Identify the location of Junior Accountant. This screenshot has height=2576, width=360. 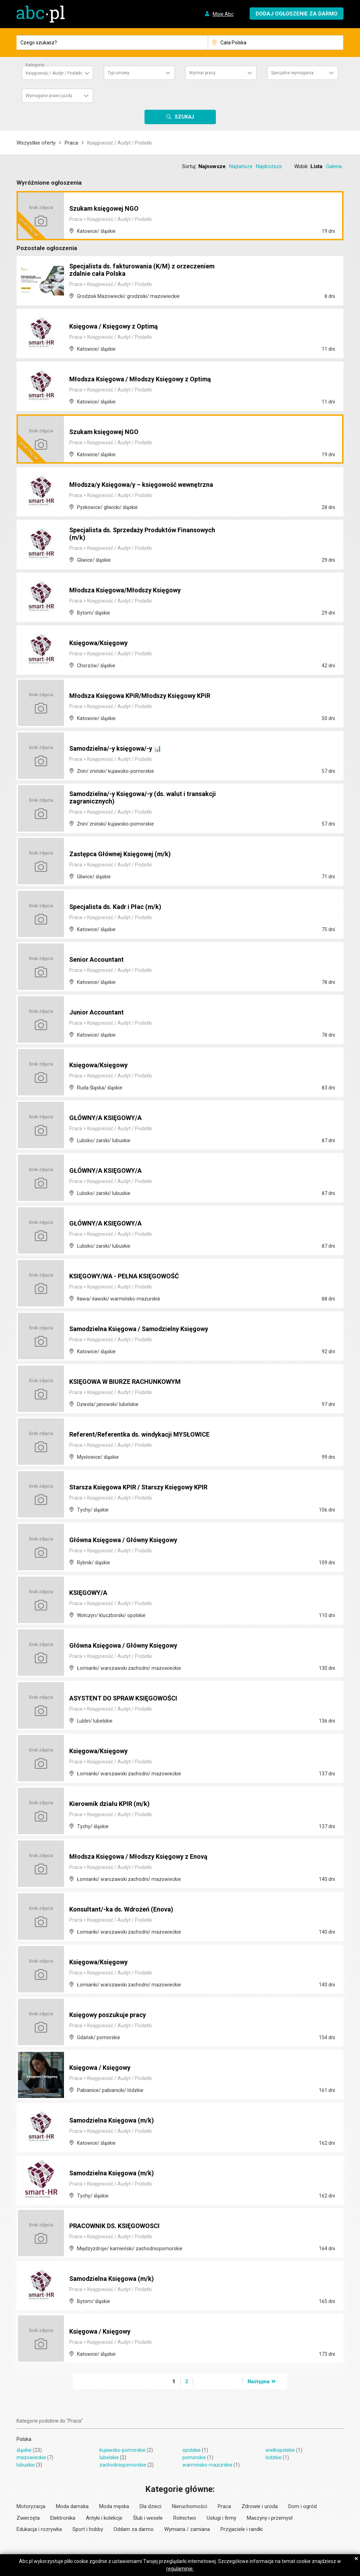
(99, 1013).